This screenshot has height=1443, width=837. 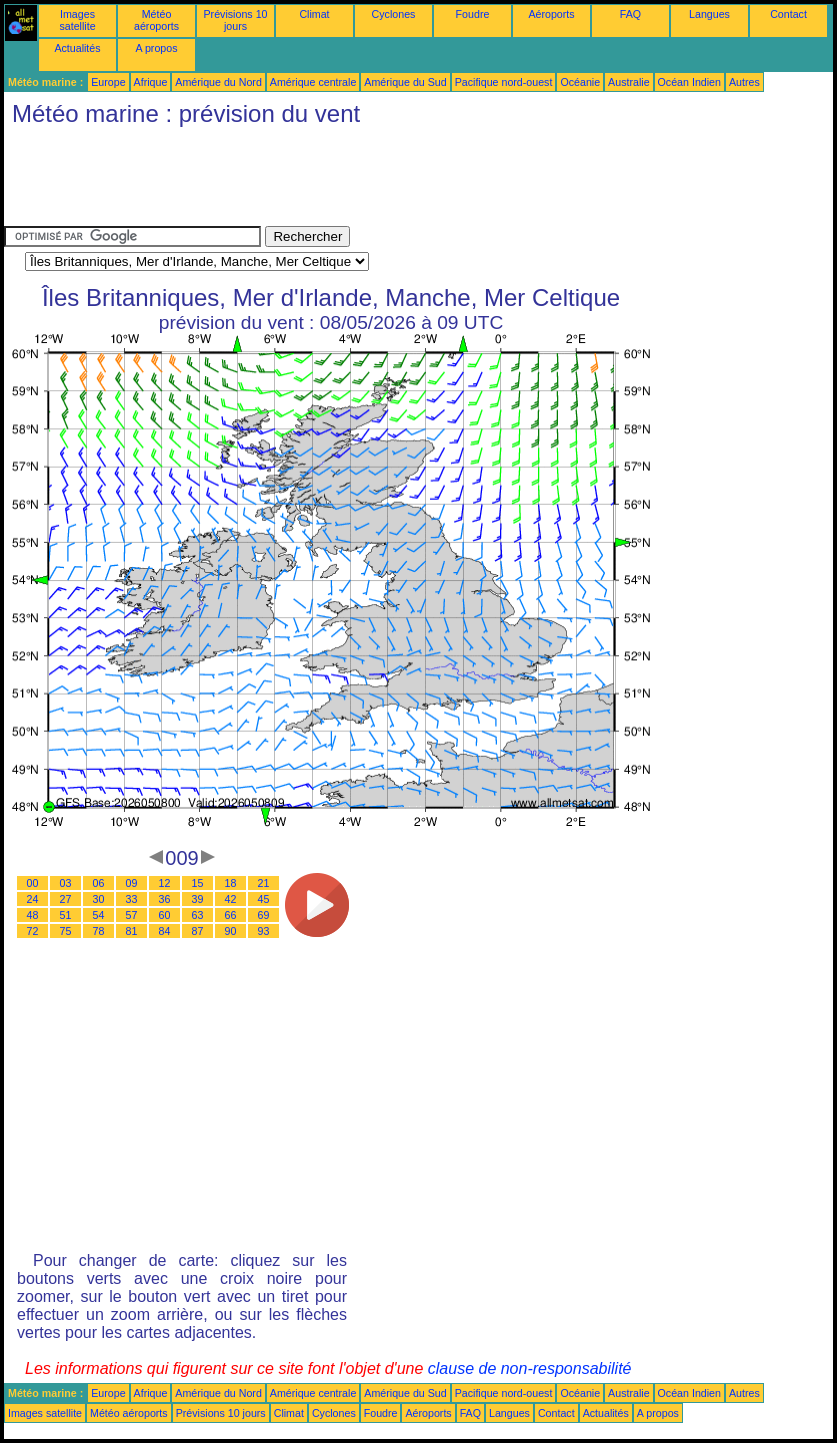 I want to click on Amérique centrale, so click(x=313, y=82).